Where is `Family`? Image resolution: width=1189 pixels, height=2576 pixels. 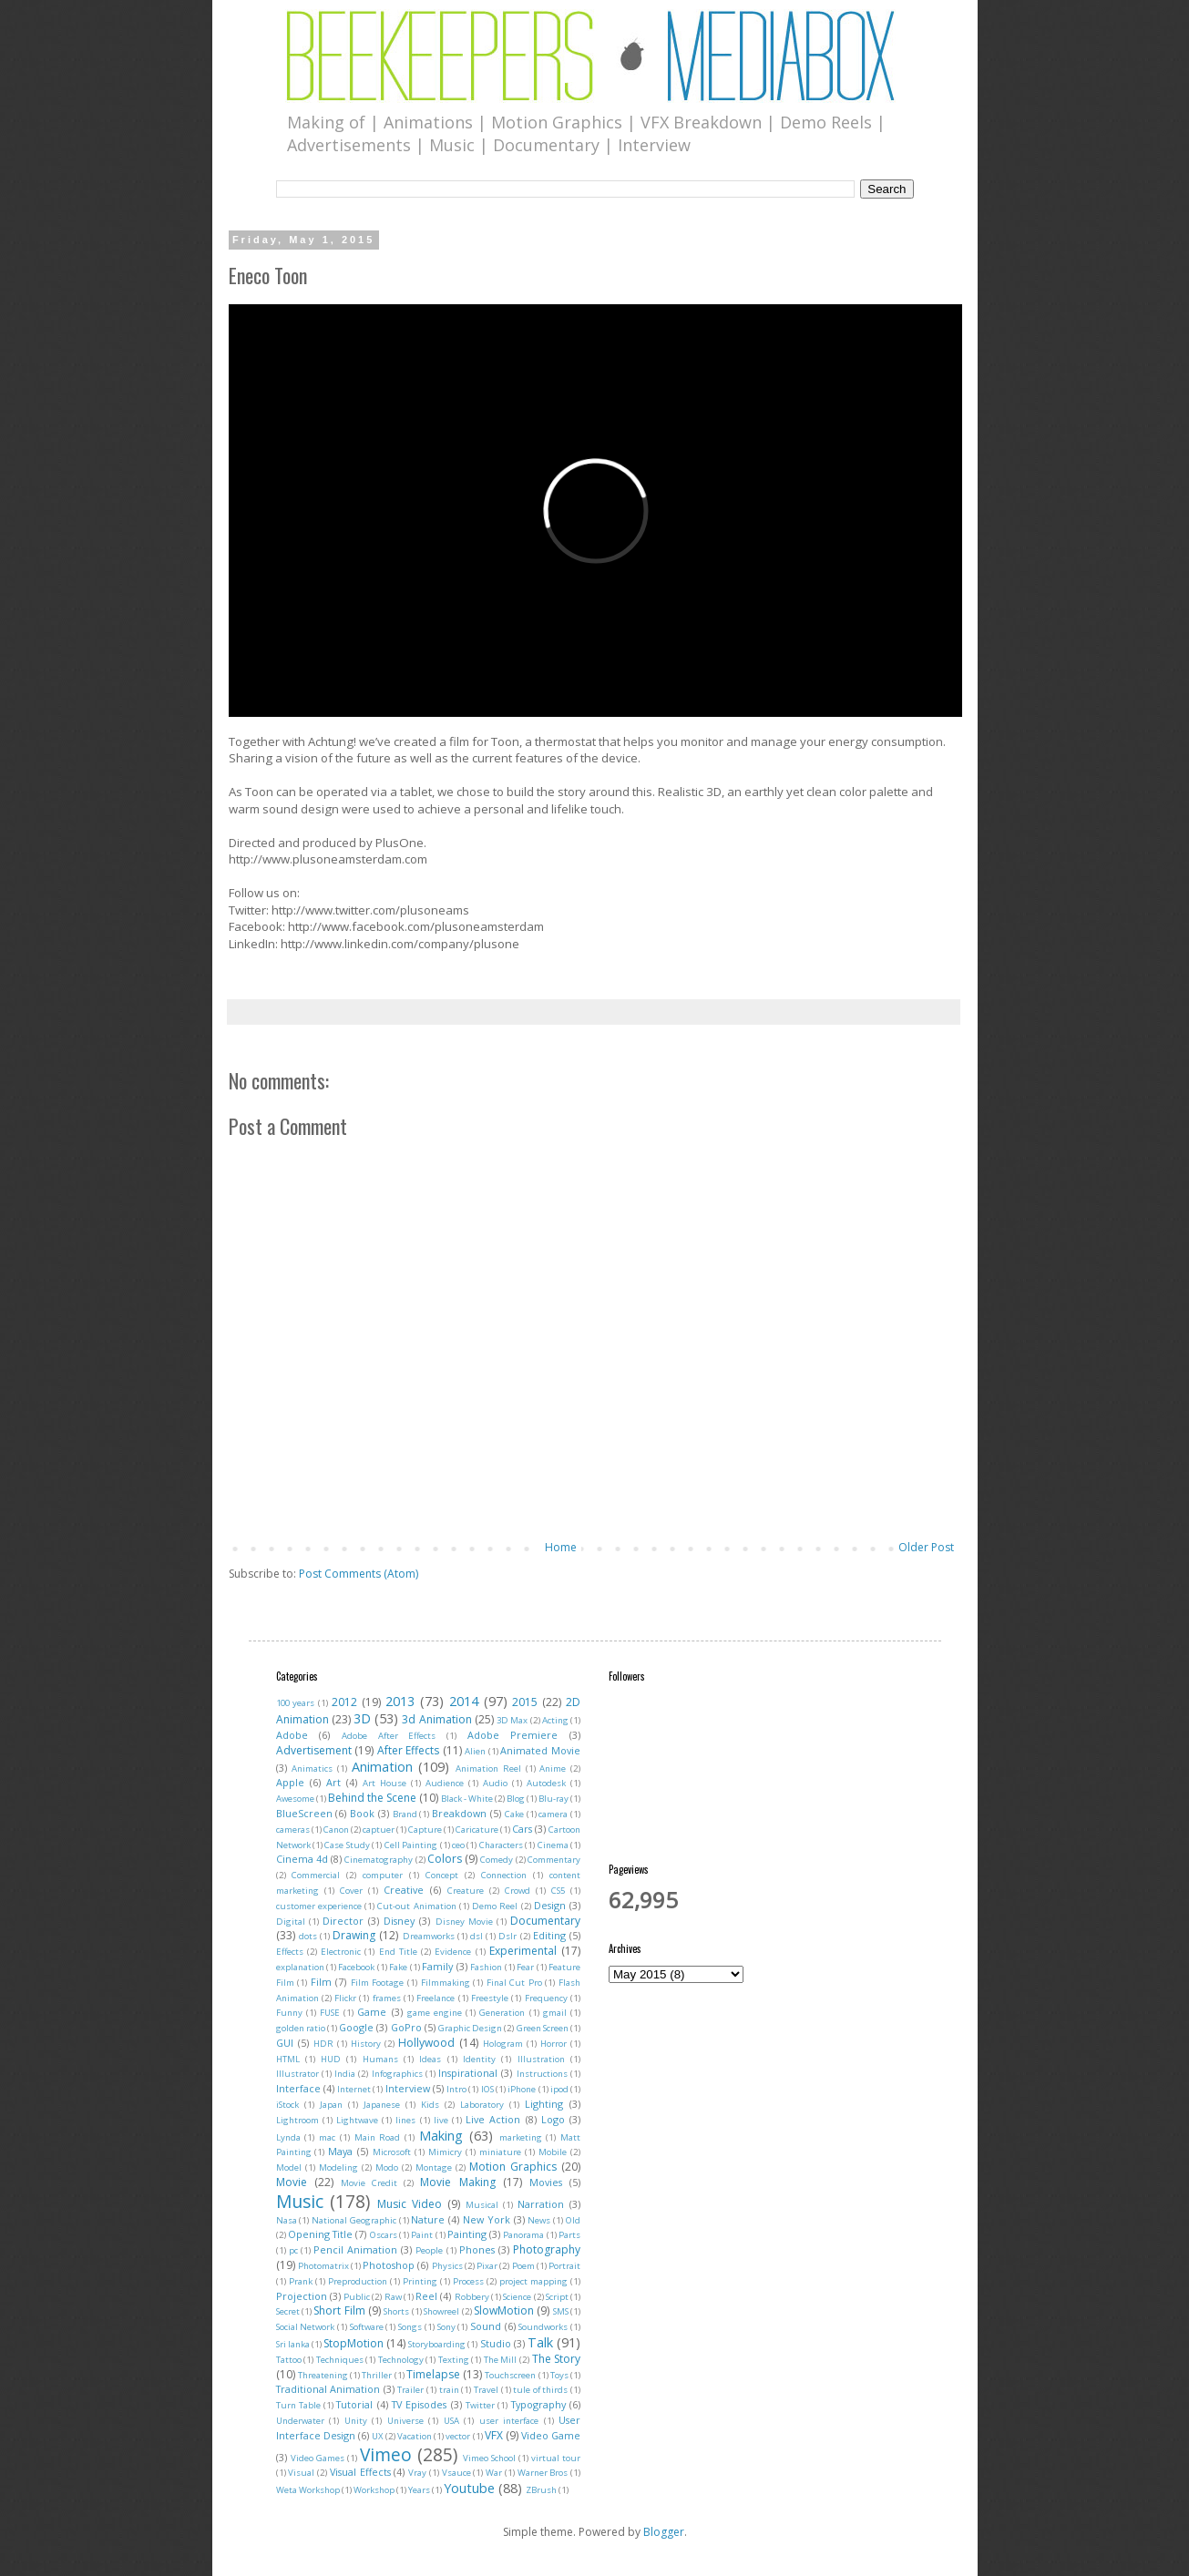
Family is located at coordinates (437, 1966).